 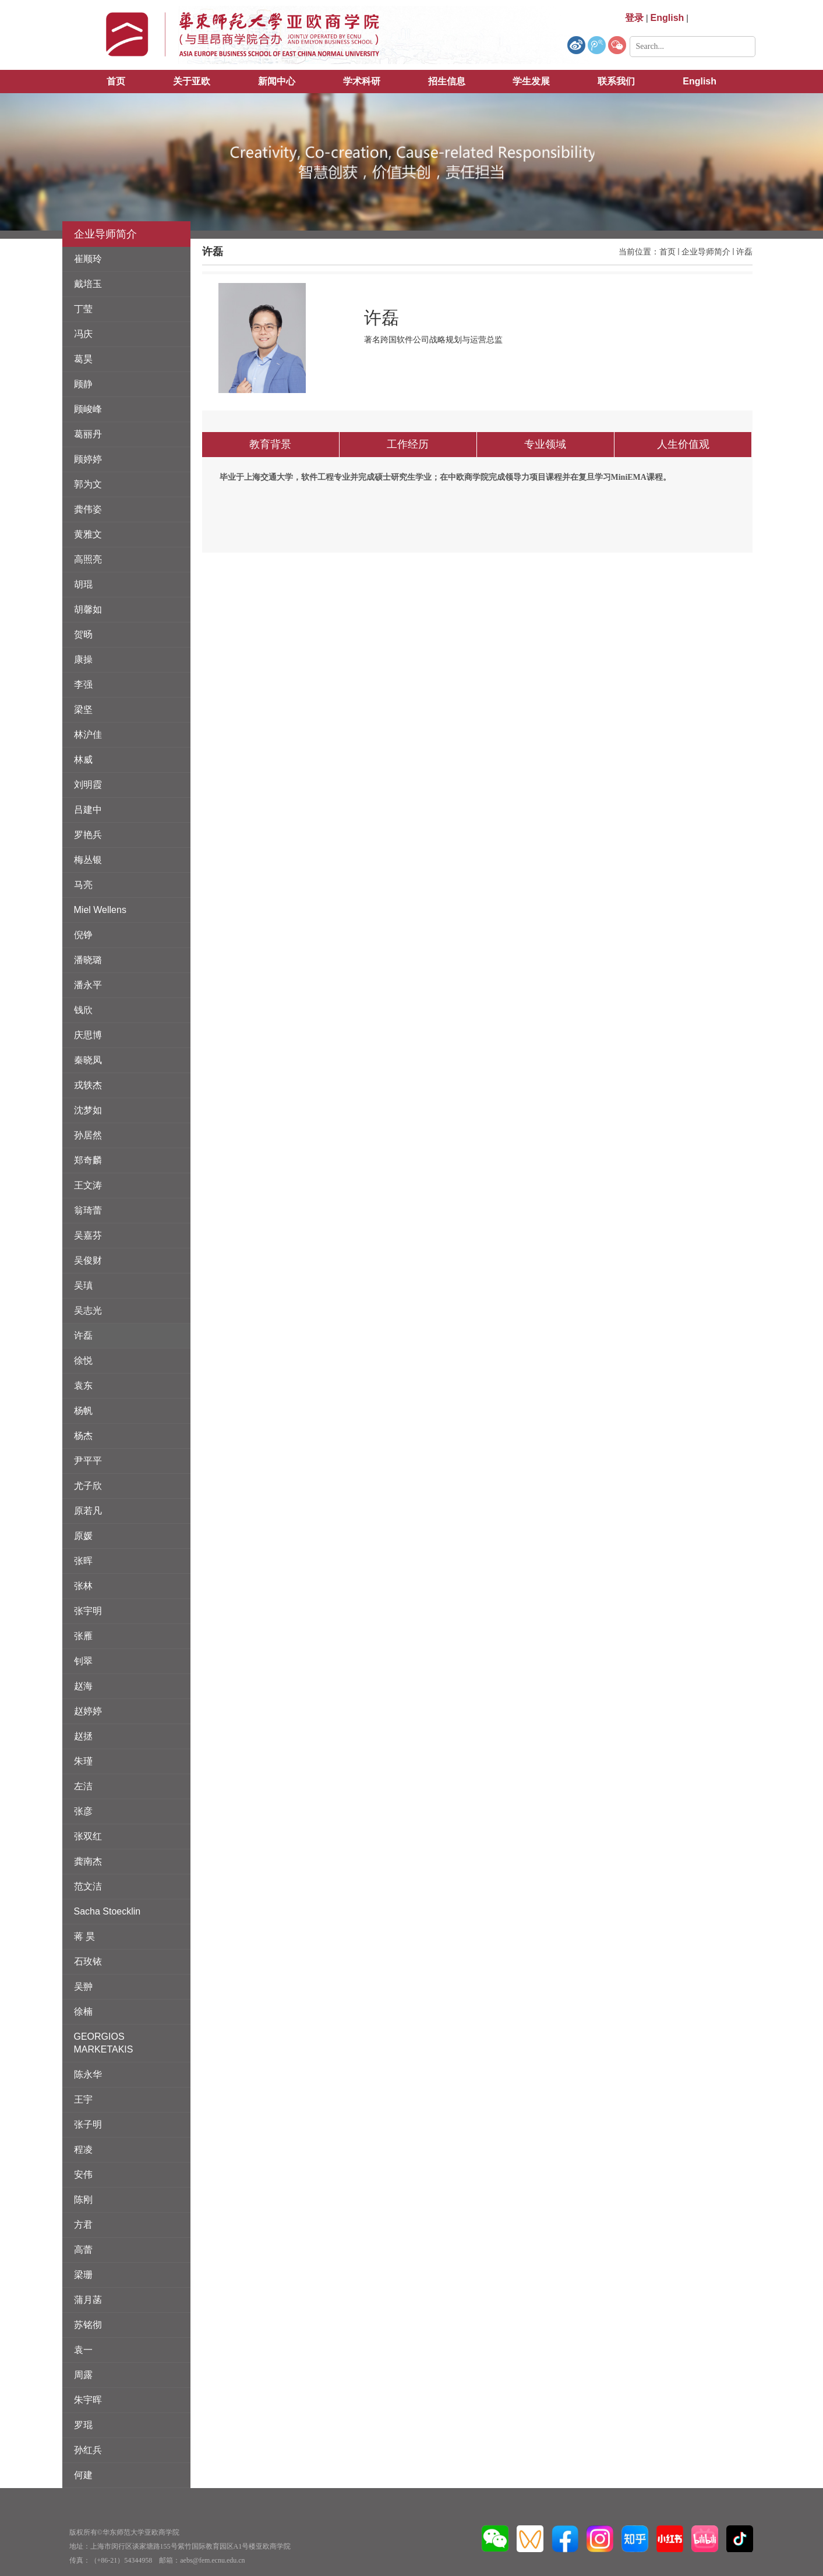 What do you see at coordinates (270, 444) in the screenshot?
I see `教育背景` at bounding box center [270, 444].